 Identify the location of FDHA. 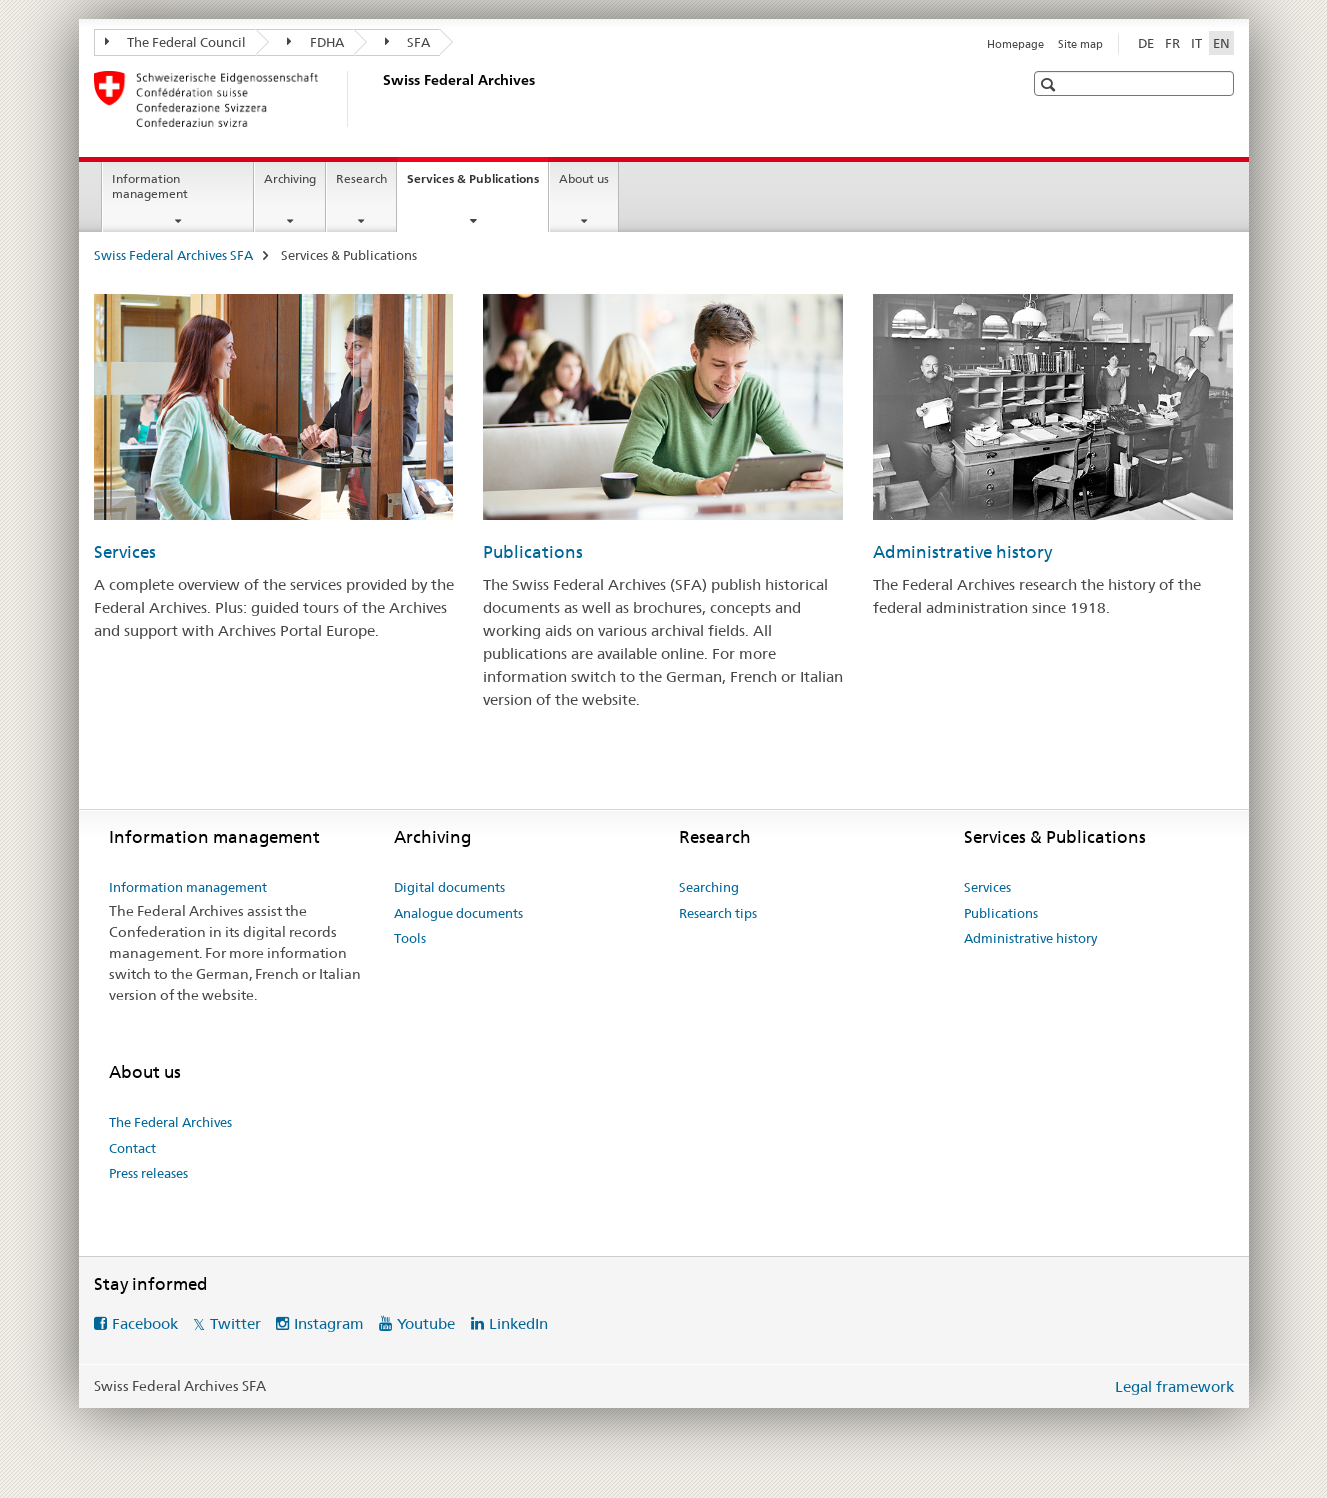
(315, 42).